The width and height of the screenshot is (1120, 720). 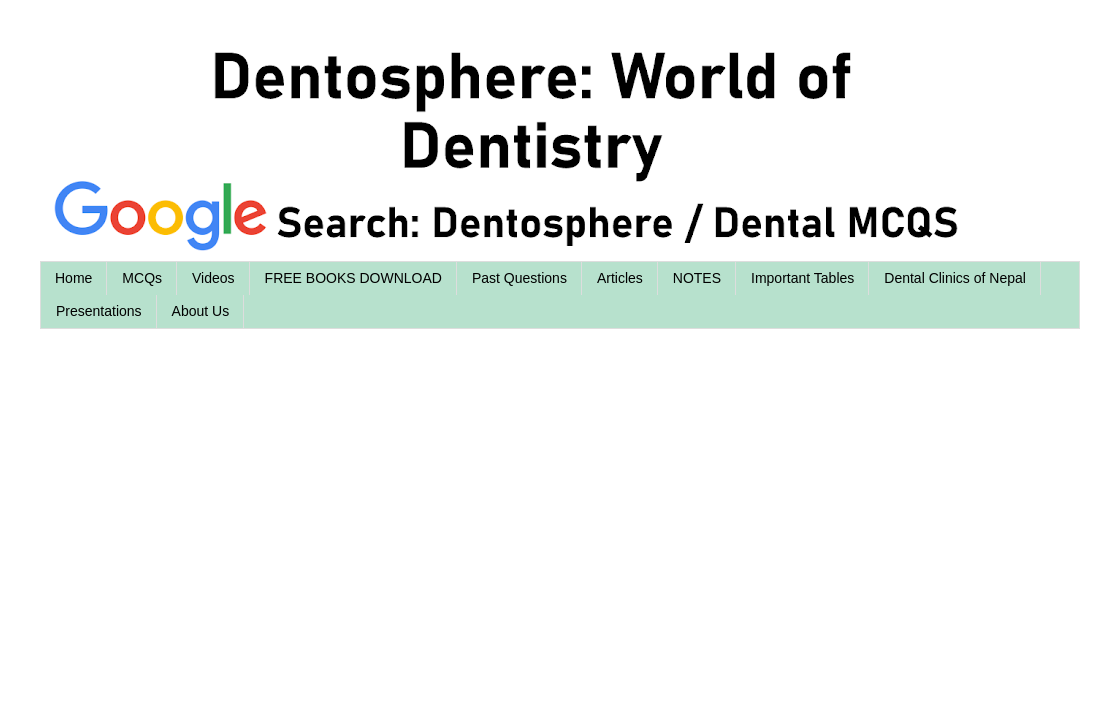 I want to click on About Us, so click(x=201, y=311).